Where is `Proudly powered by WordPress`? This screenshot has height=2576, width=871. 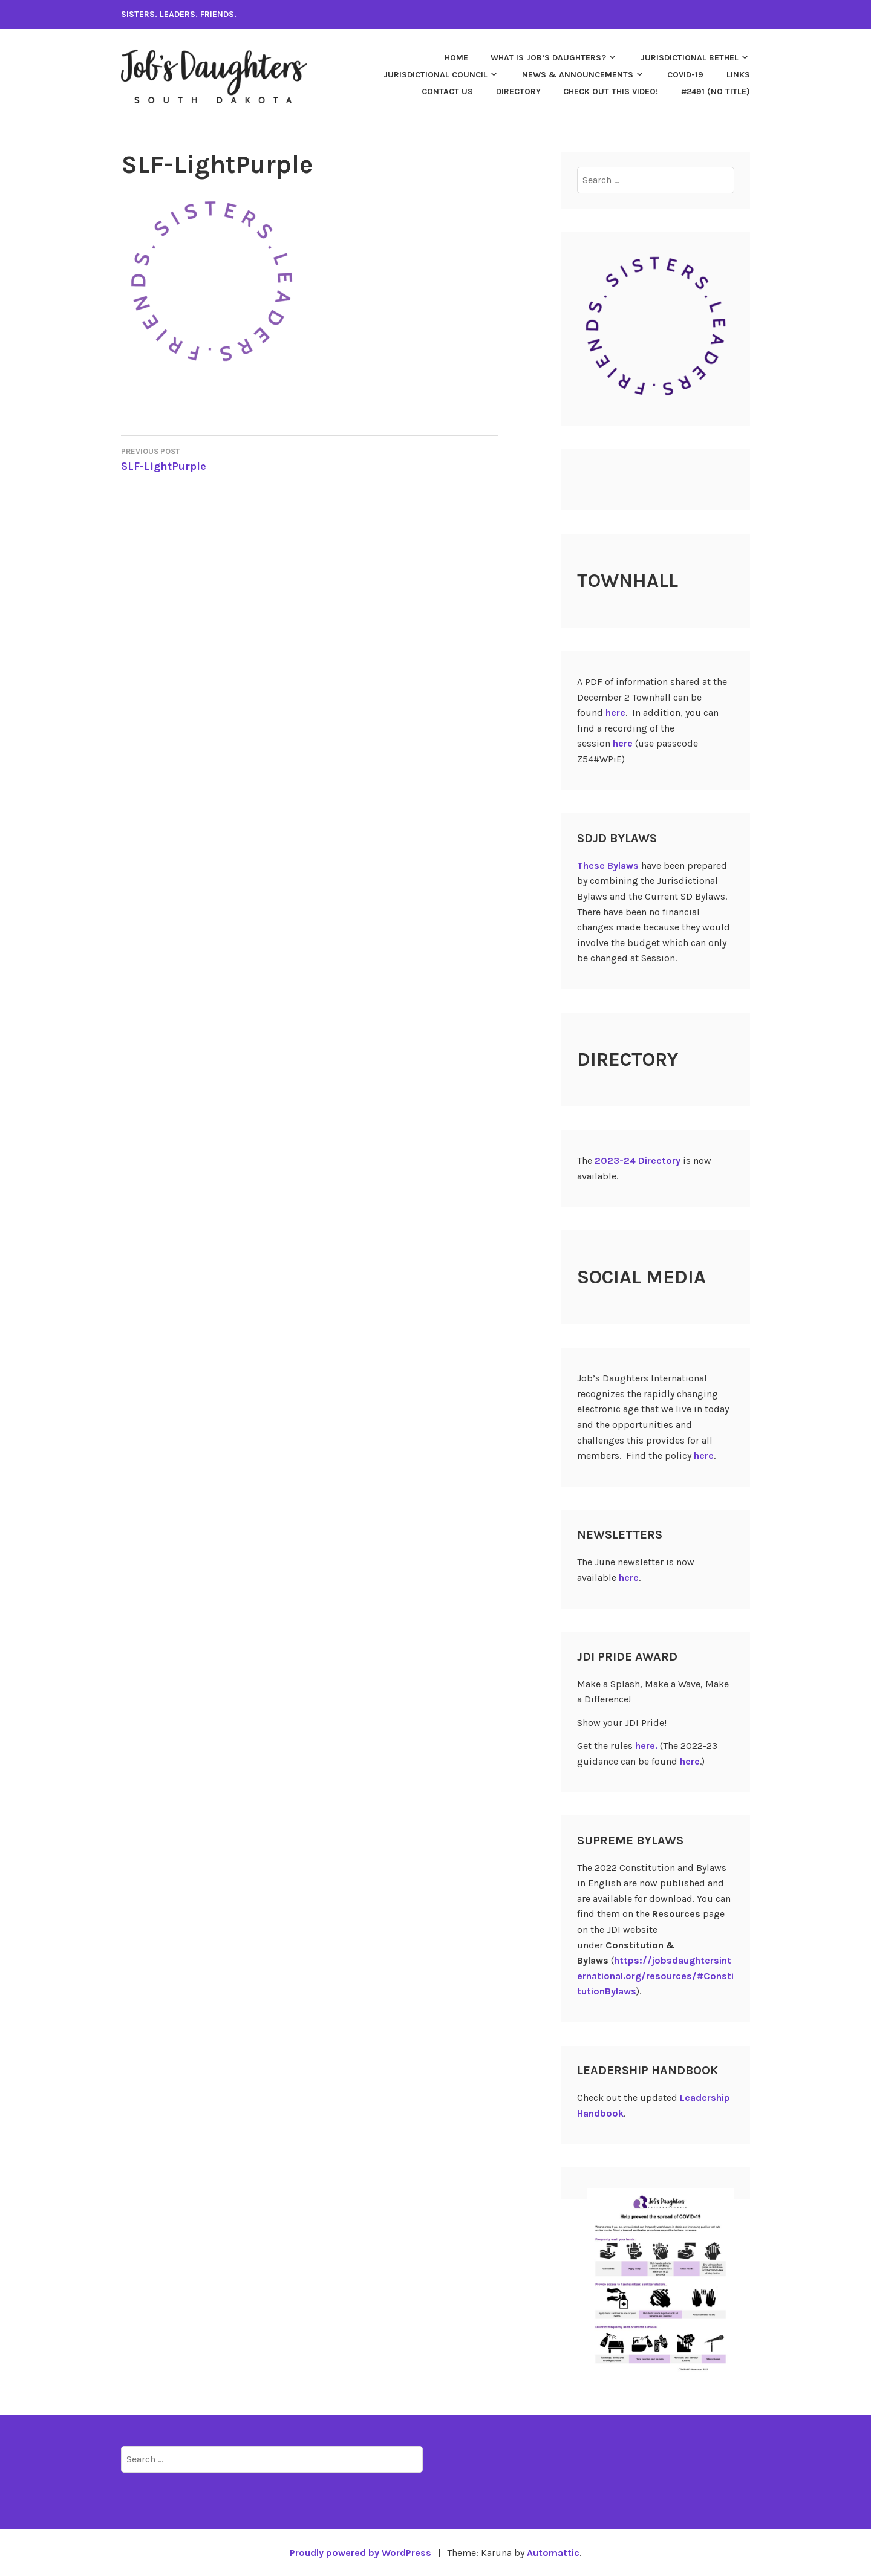 Proudly powered by WordPress is located at coordinates (360, 2552).